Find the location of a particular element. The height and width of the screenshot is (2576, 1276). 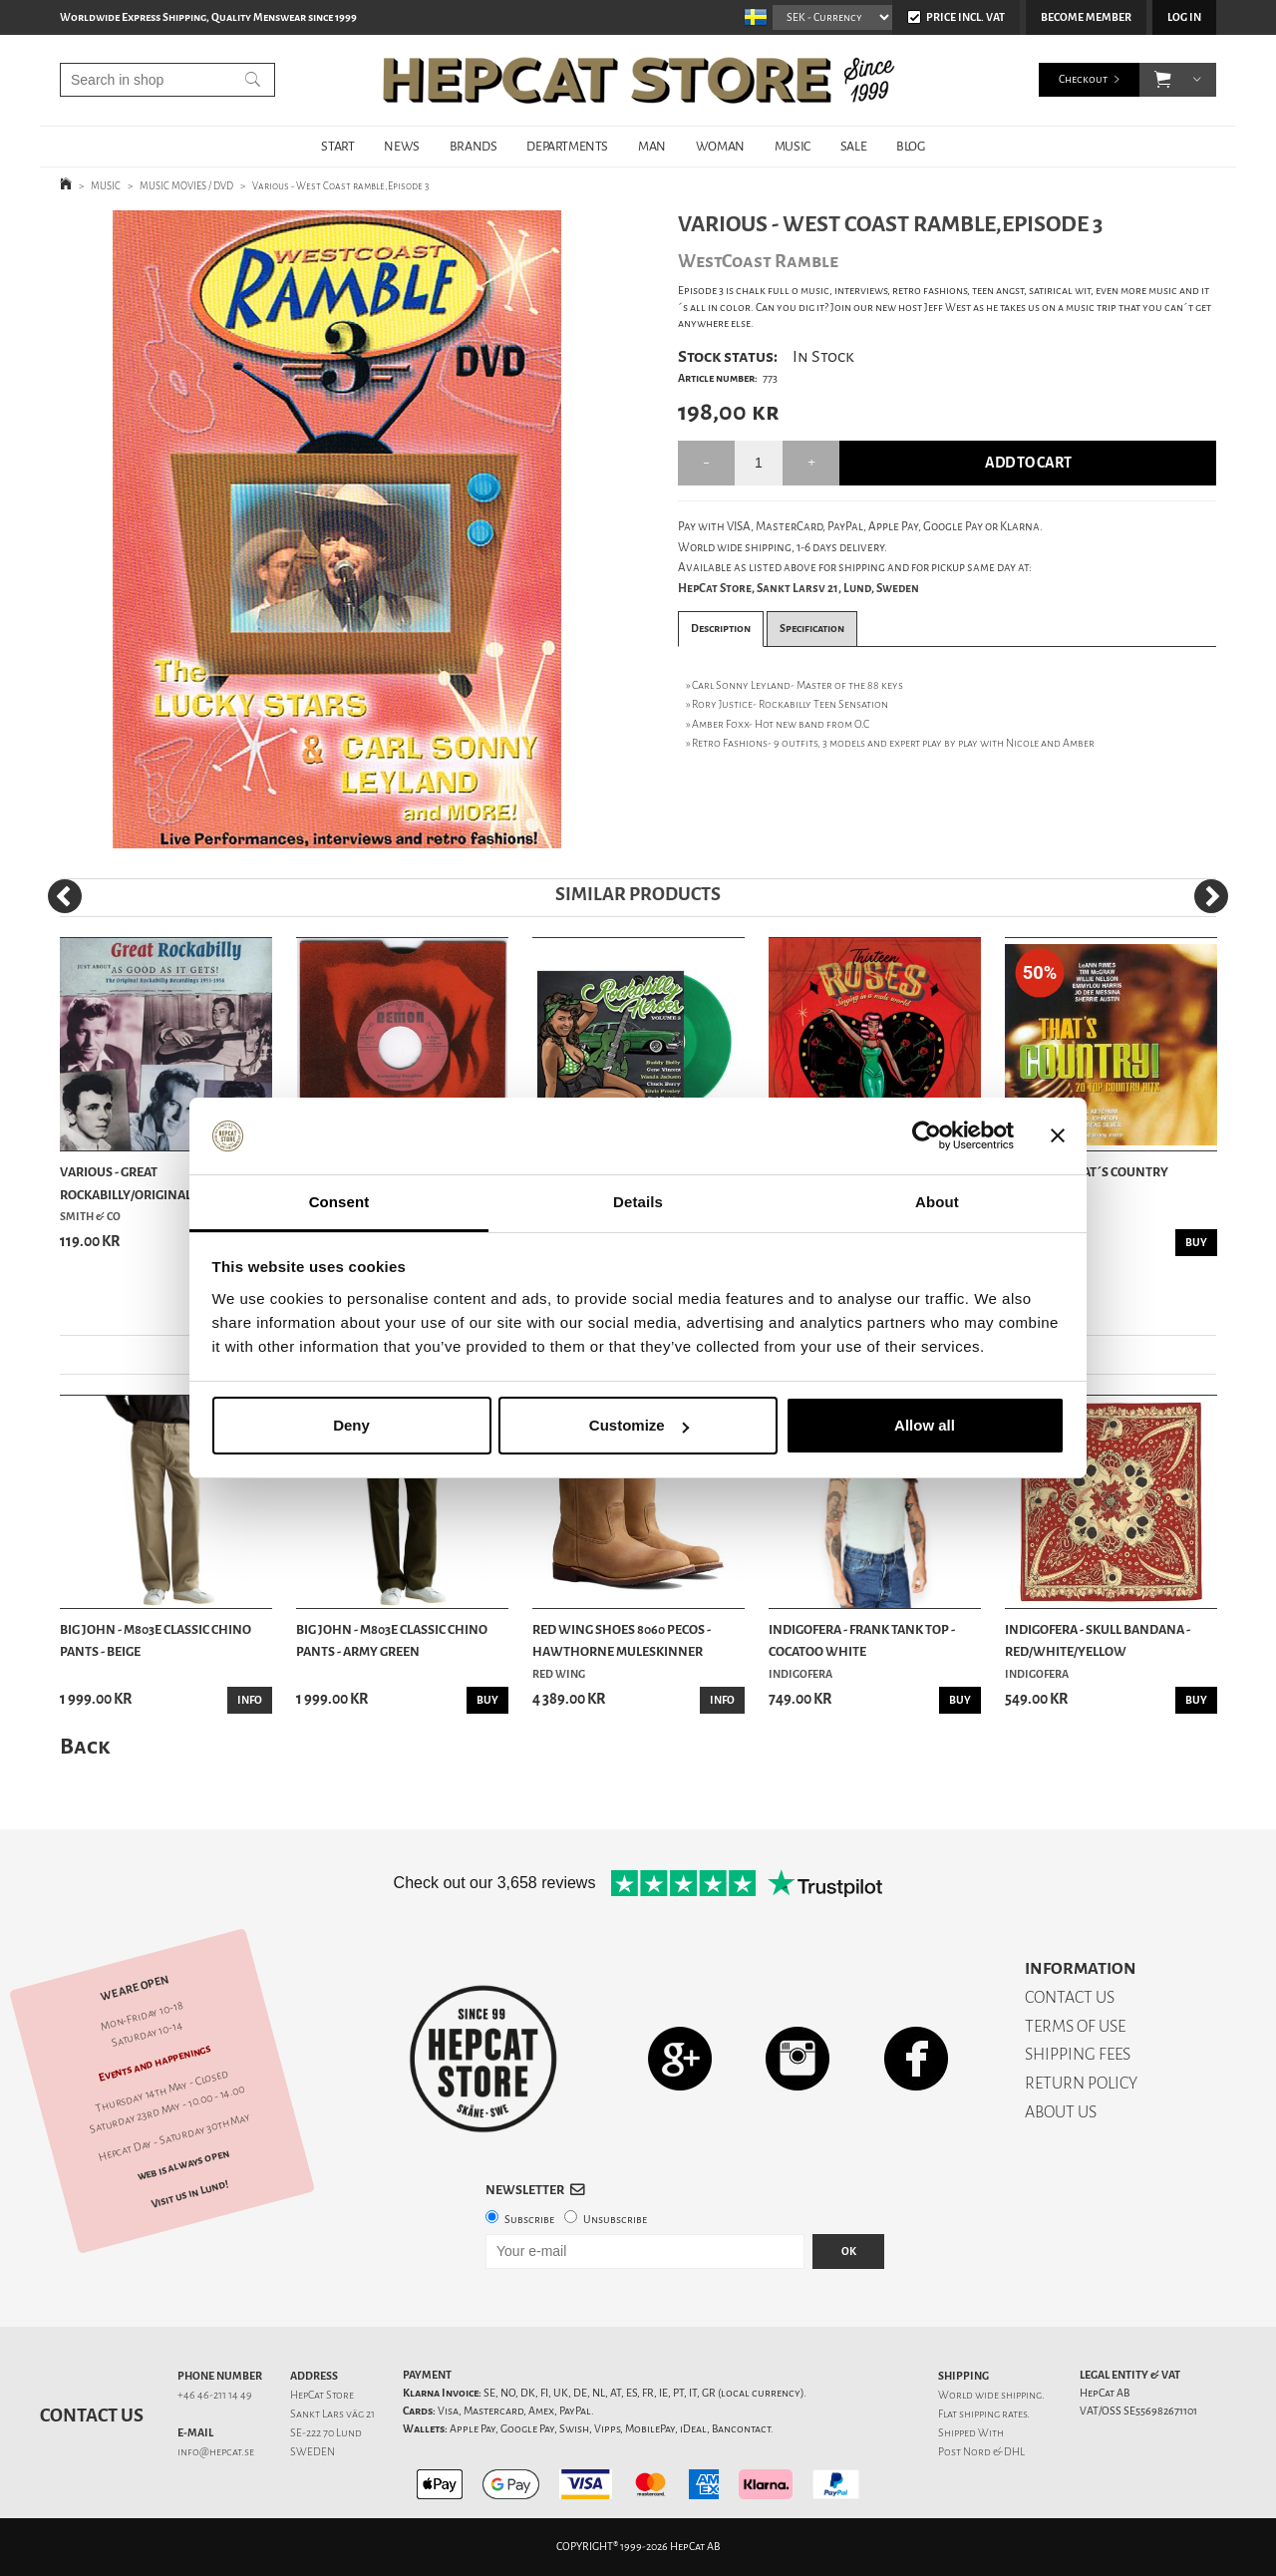

TERMS OF USE is located at coordinates (1075, 2026).